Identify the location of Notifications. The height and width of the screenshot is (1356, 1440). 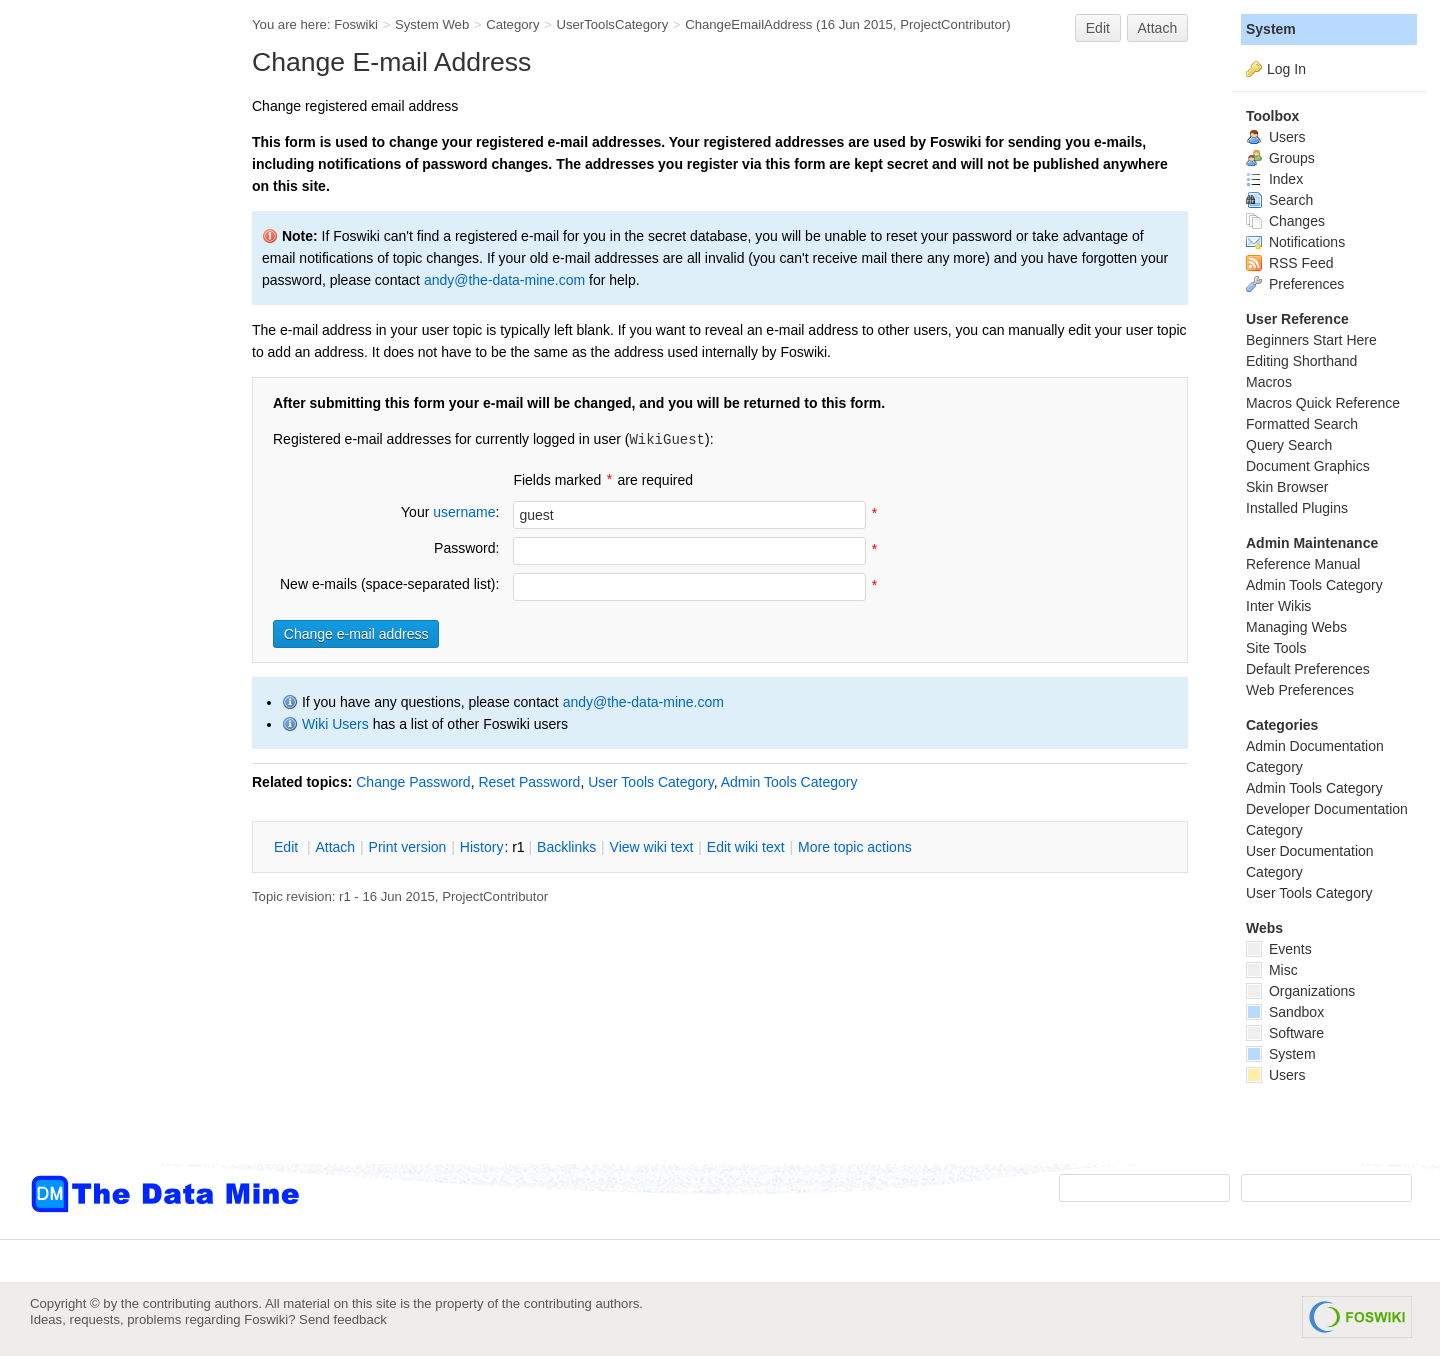
(1295, 242).